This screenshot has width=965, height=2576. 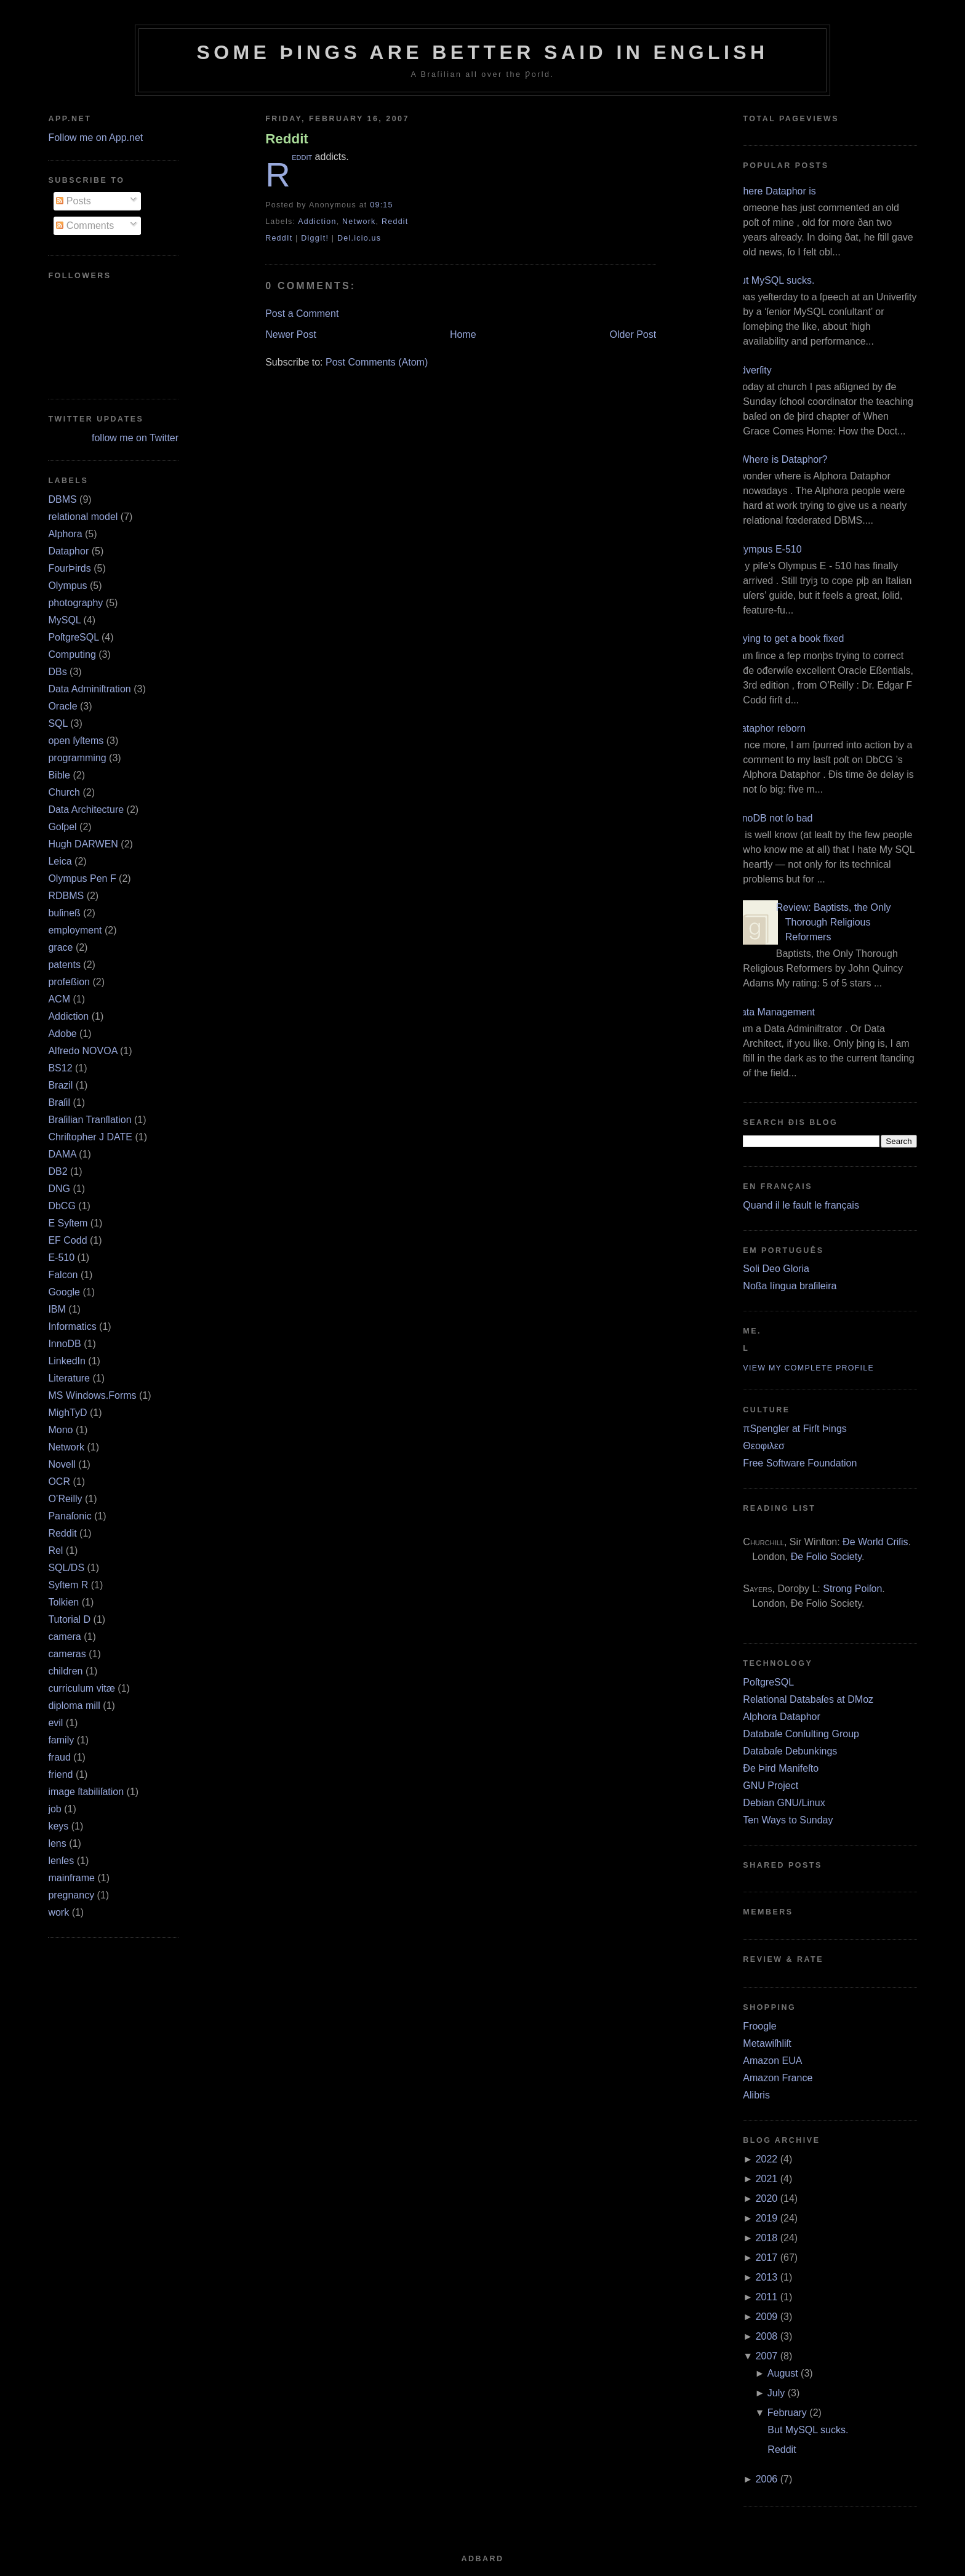 What do you see at coordinates (92, 1395) in the screenshot?
I see `MS Windows.Forms` at bounding box center [92, 1395].